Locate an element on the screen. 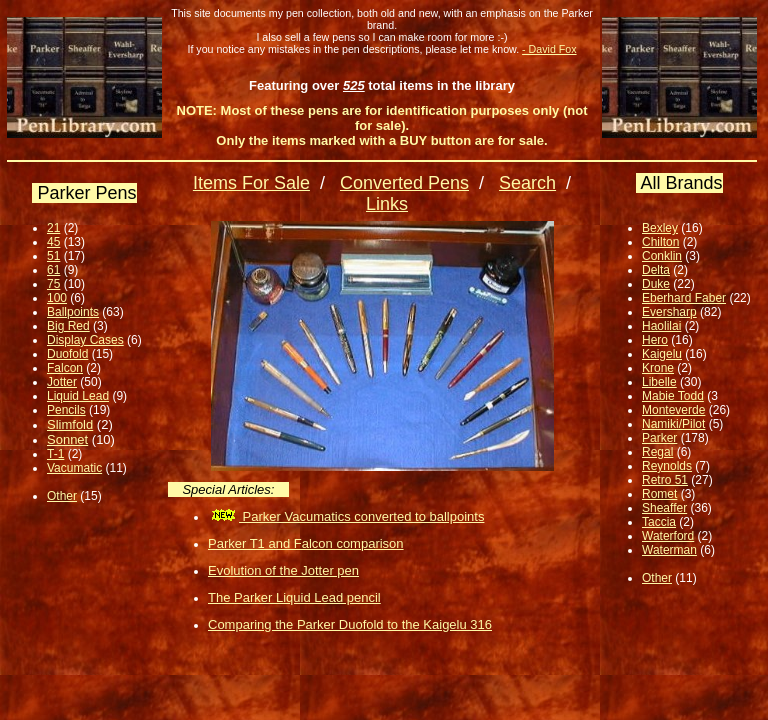 This screenshot has height=720, width=768. Retro 51 is located at coordinates (665, 480).